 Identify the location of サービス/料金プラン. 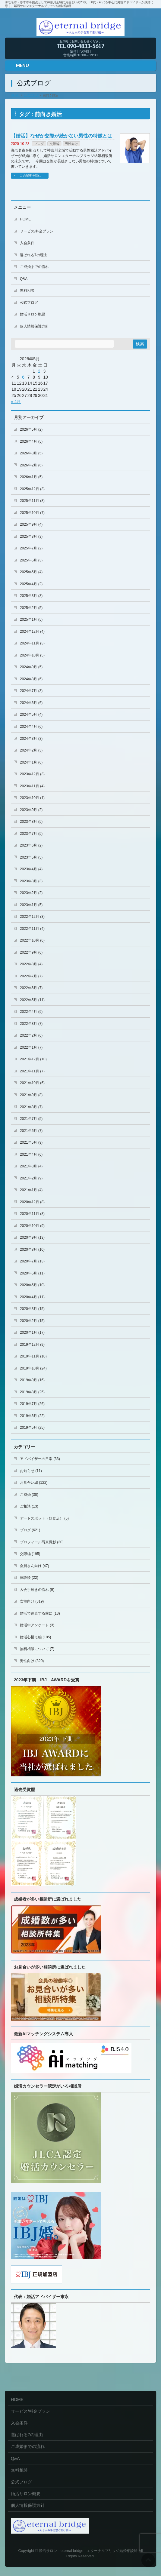
(36, 231).